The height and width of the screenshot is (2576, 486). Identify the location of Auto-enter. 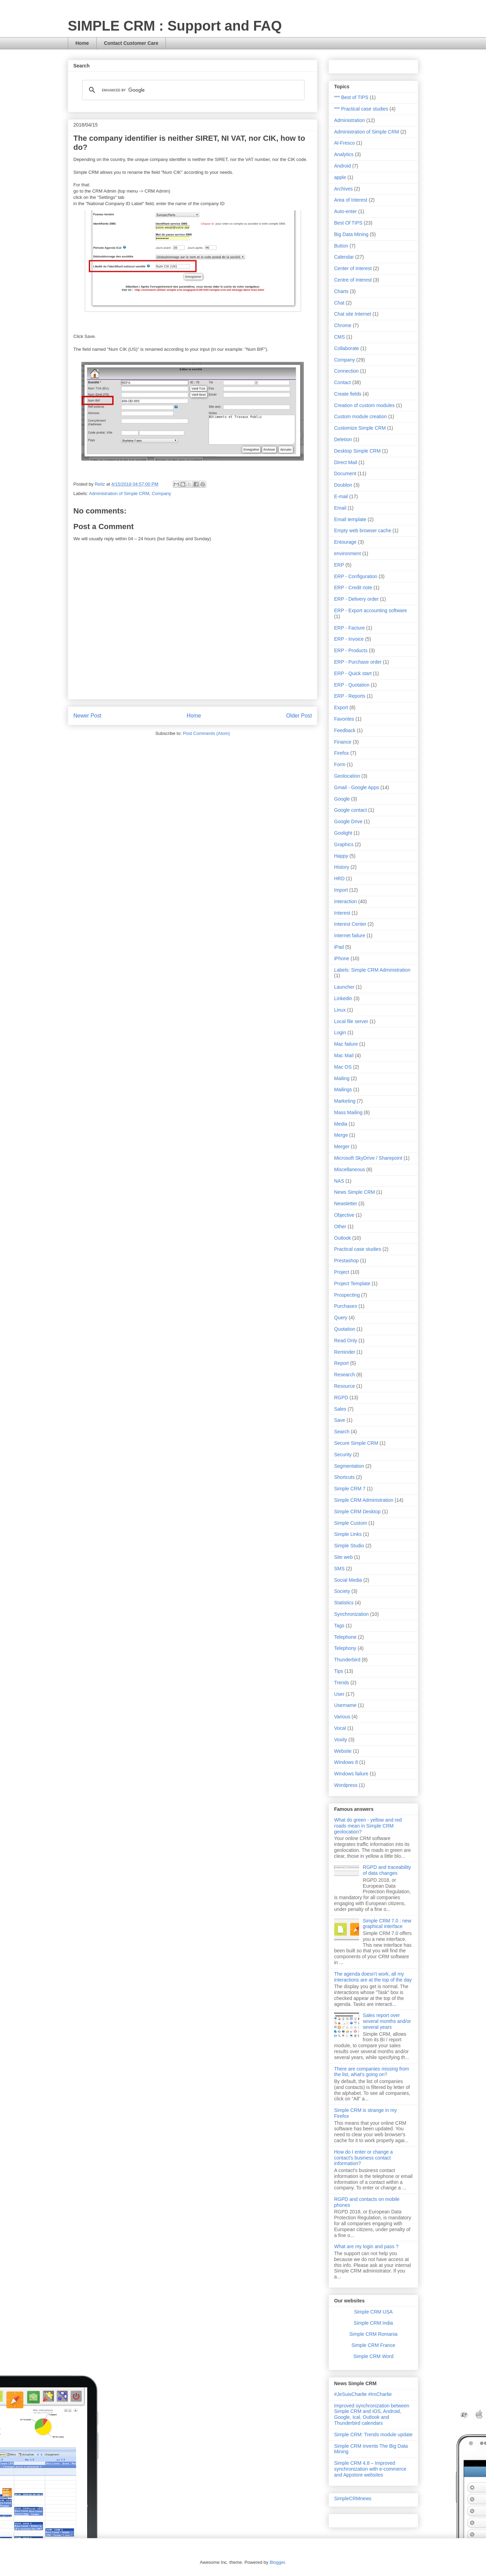
(345, 211).